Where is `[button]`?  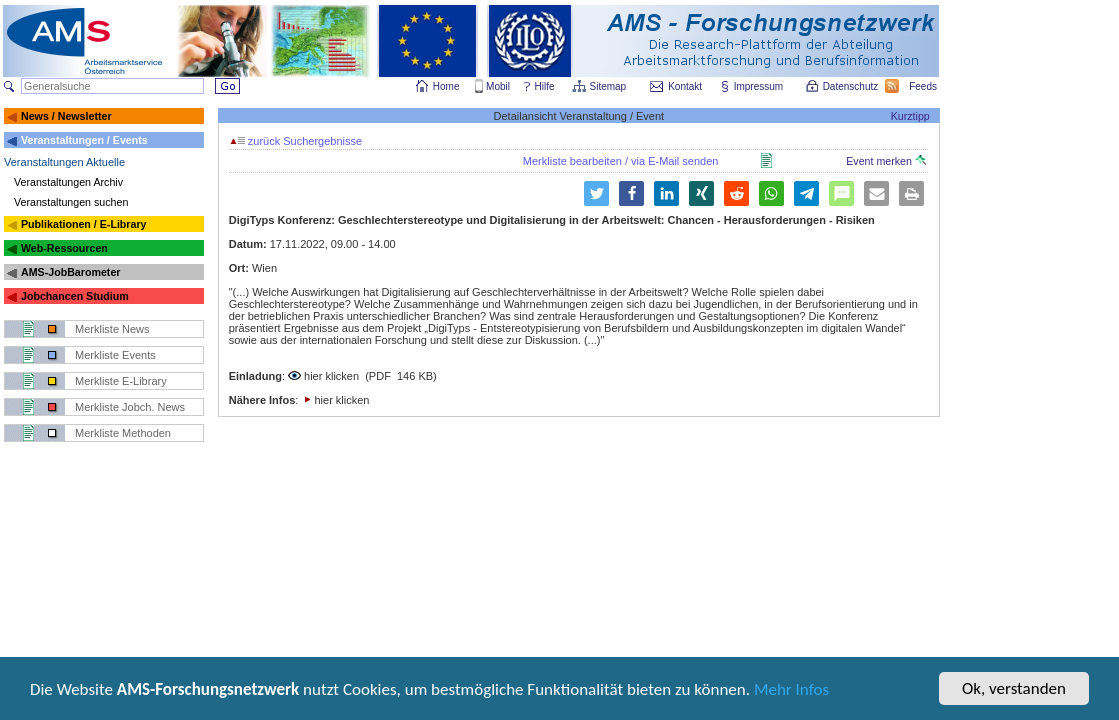 [button] is located at coordinates (596, 193).